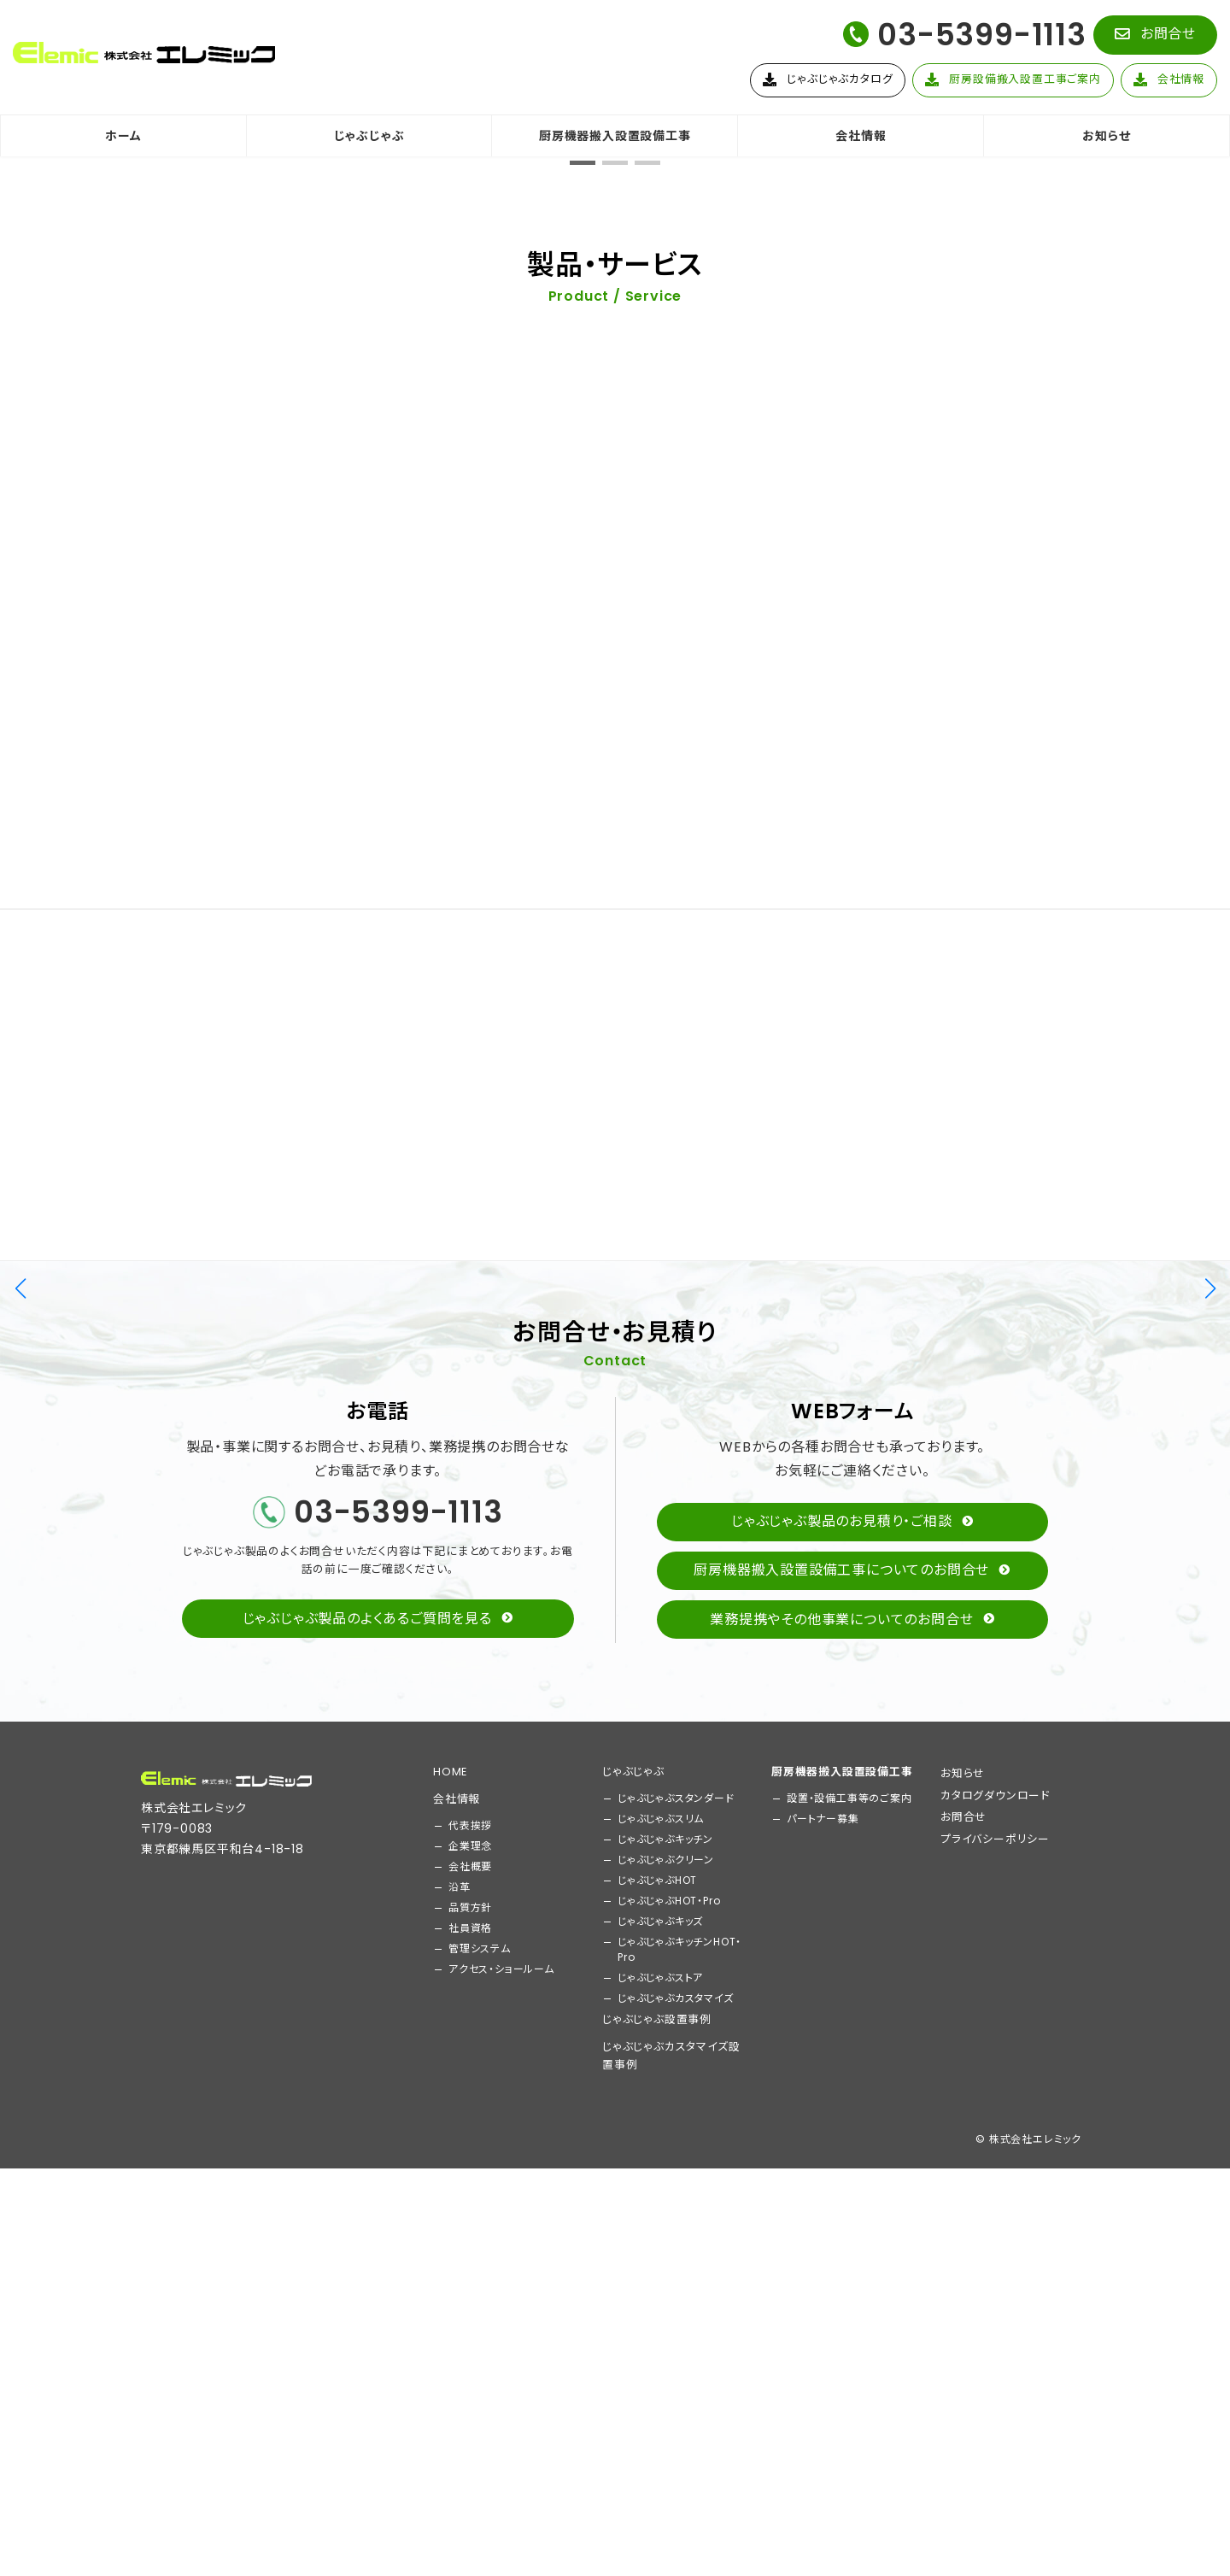 The height and width of the screenshot is (2576, 1230). What do you see at coordinates (657, 2557) in the screenshot?
I see `じゃぶじゃぶ設置事例` at bounding box center [657, 2557].